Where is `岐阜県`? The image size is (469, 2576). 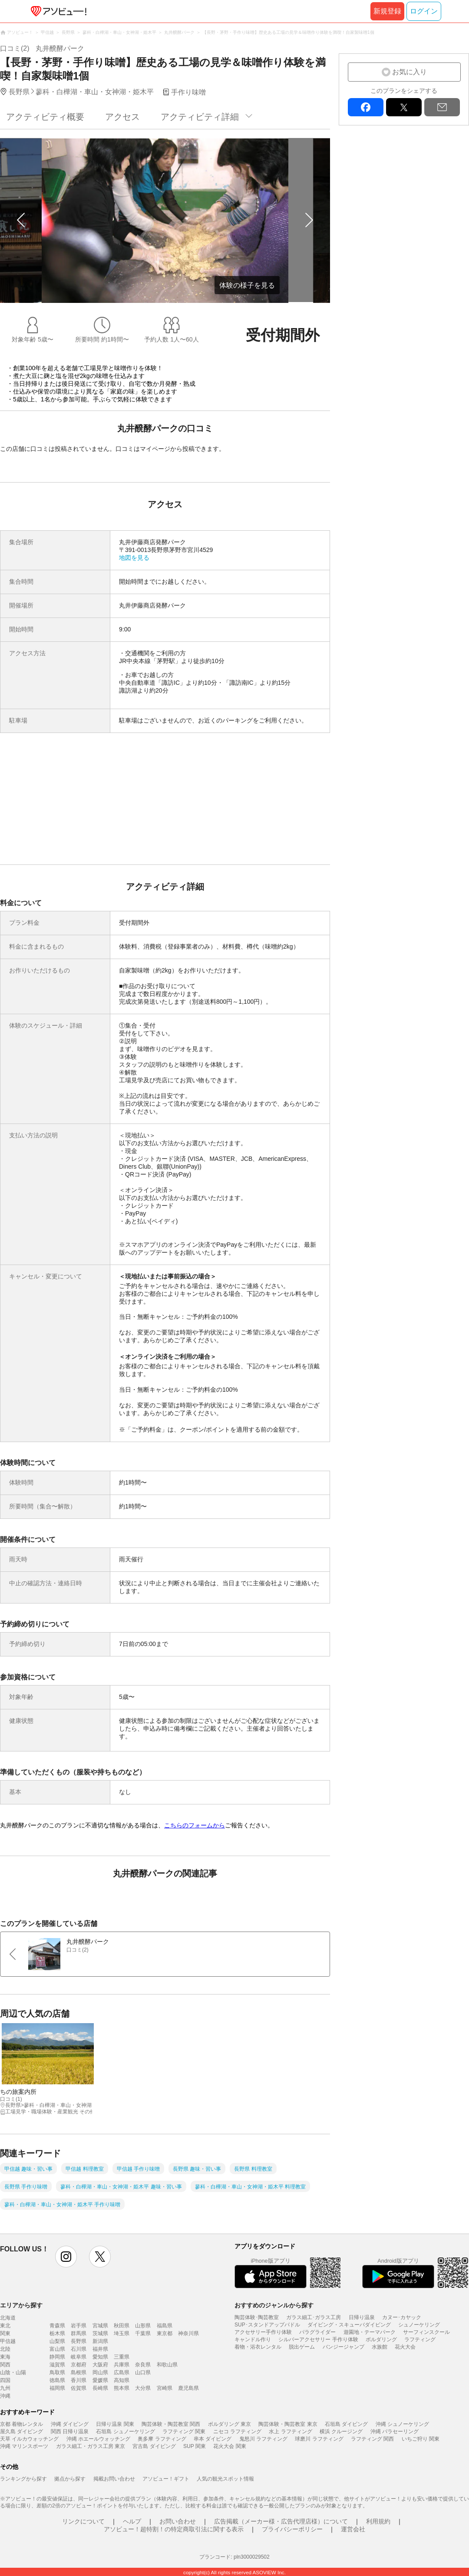
岐阜県 is located at coordinates (78, 2357).